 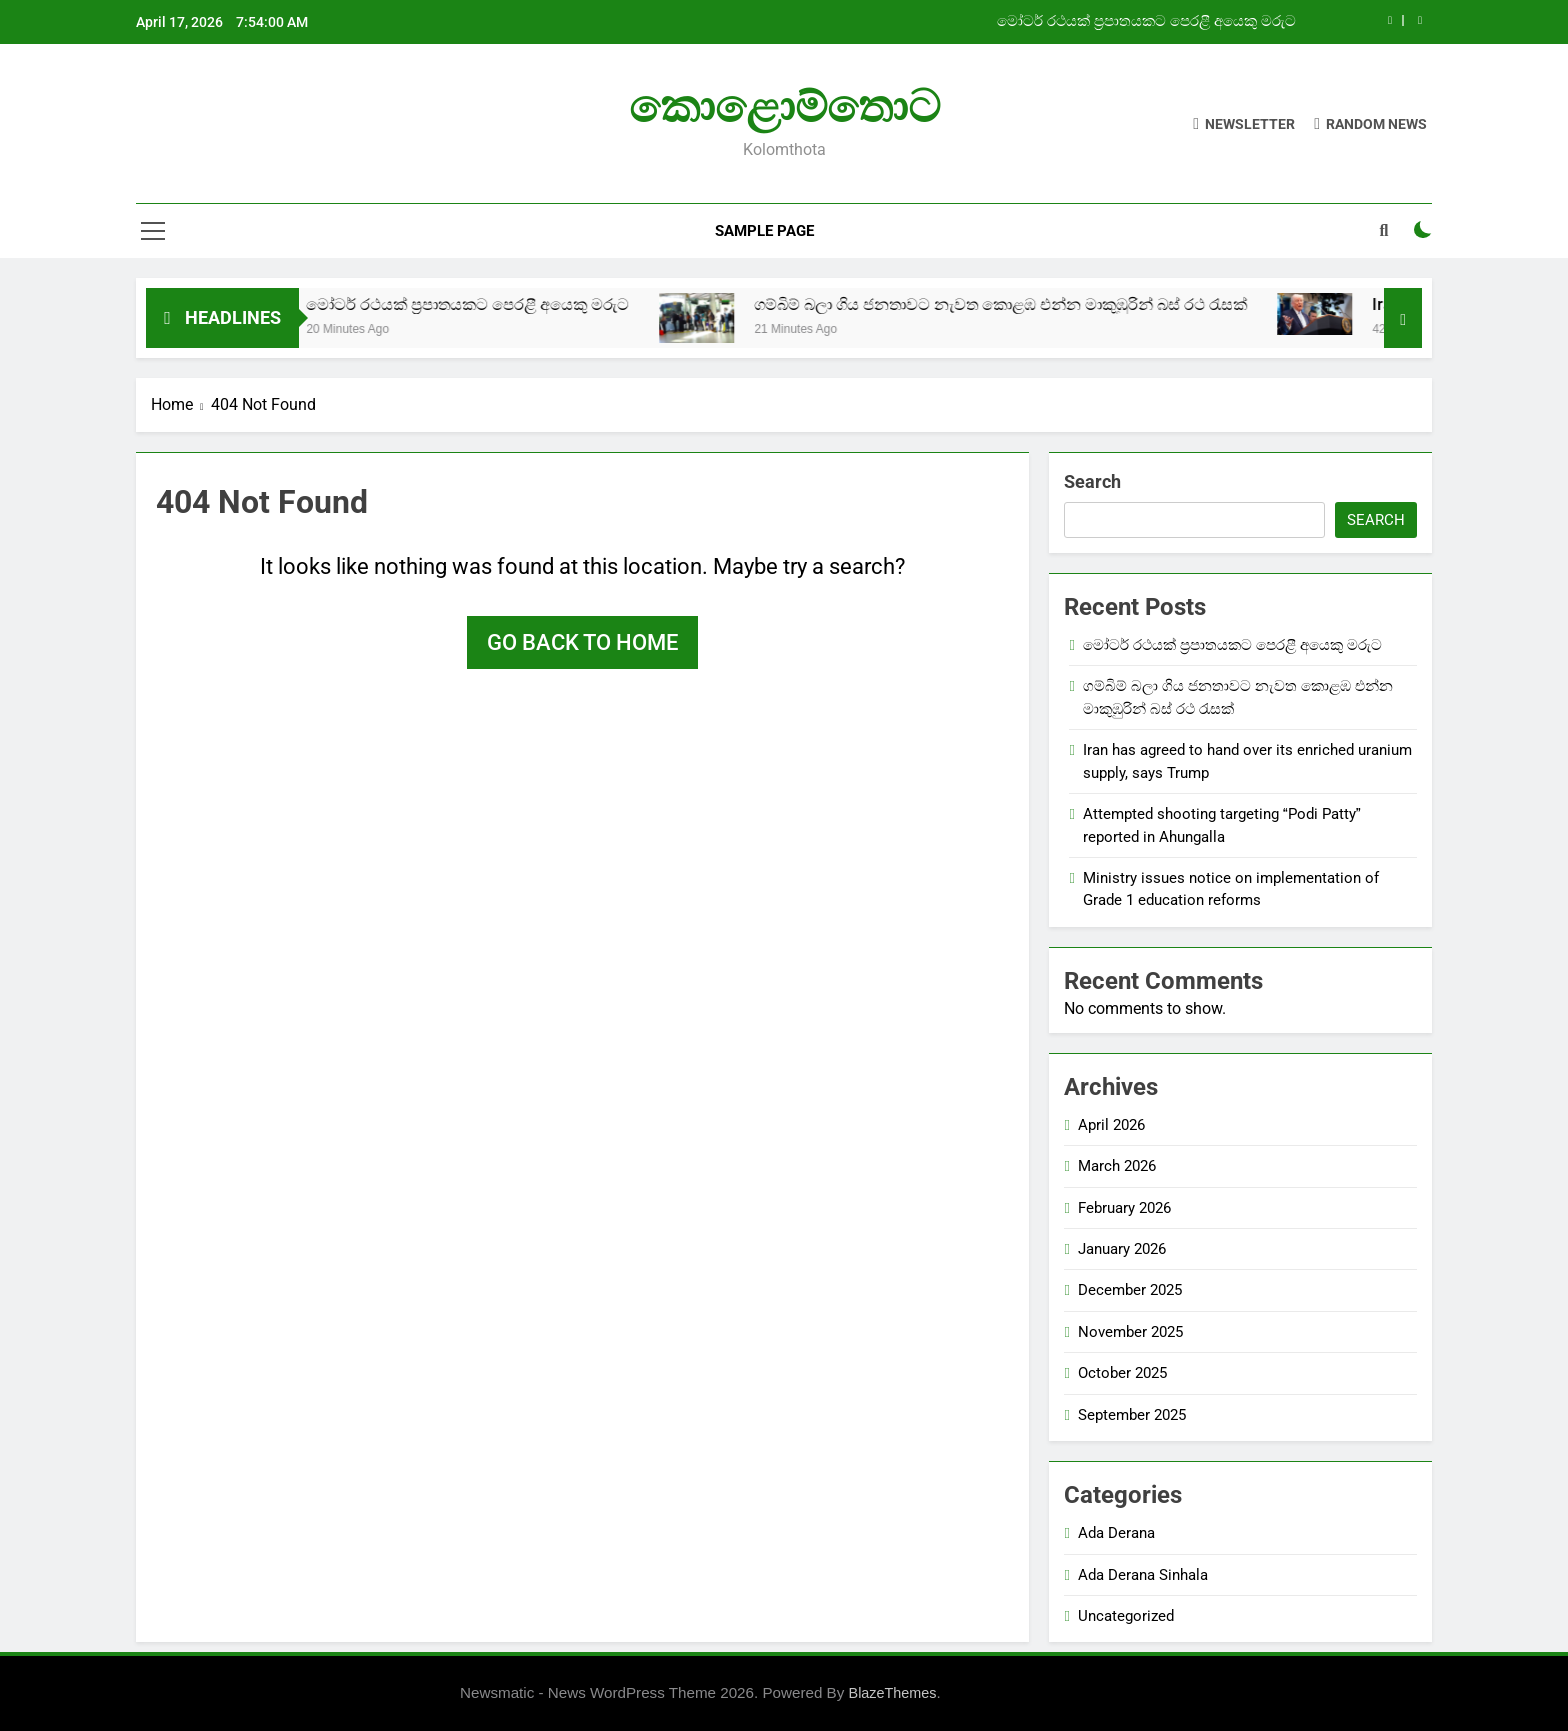 I want to click on November 2025, so click(x=1130, y=1332).